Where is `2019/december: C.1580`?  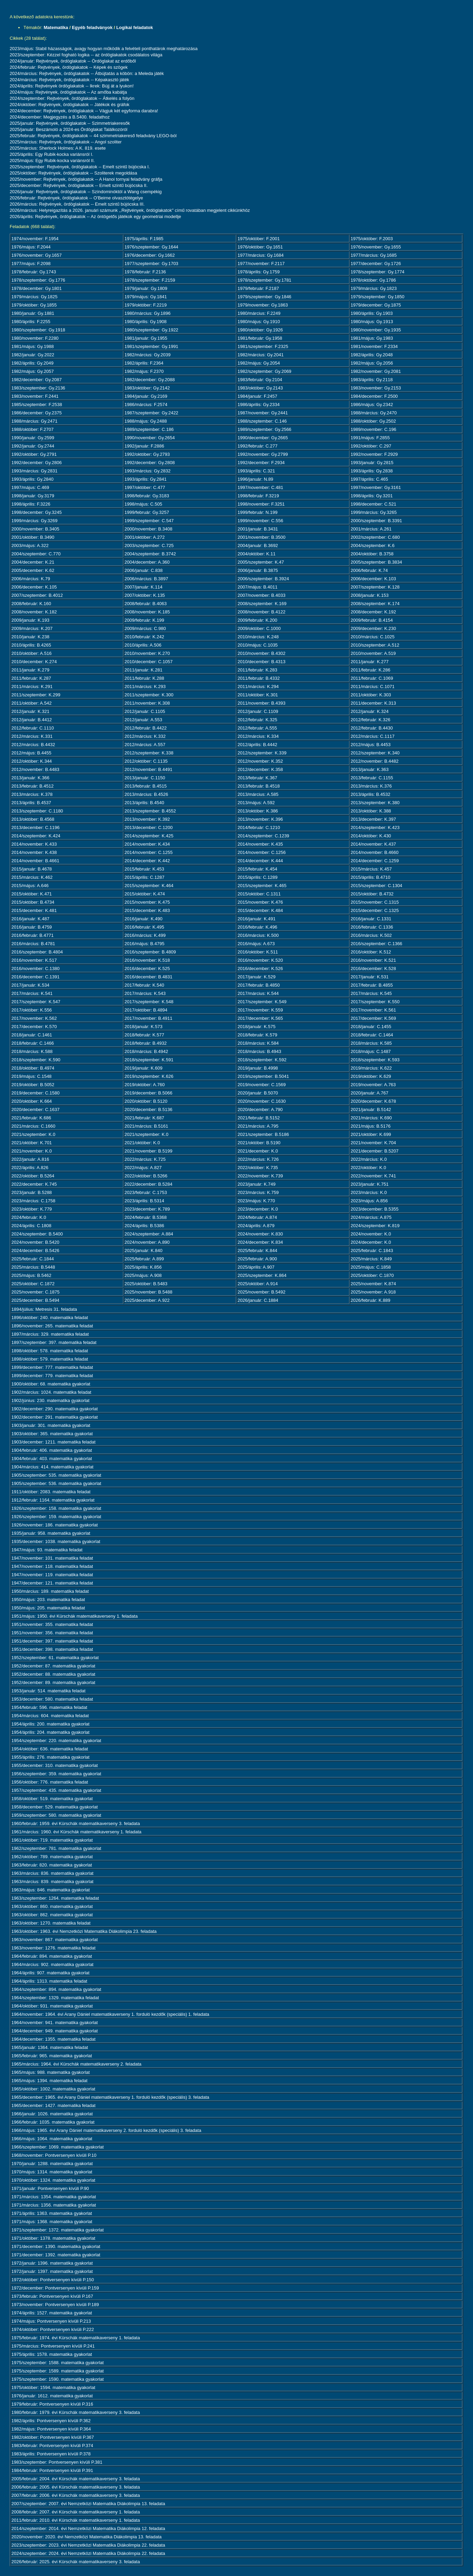 2019/december: C.1580 is located at coordinates (35, 1093).